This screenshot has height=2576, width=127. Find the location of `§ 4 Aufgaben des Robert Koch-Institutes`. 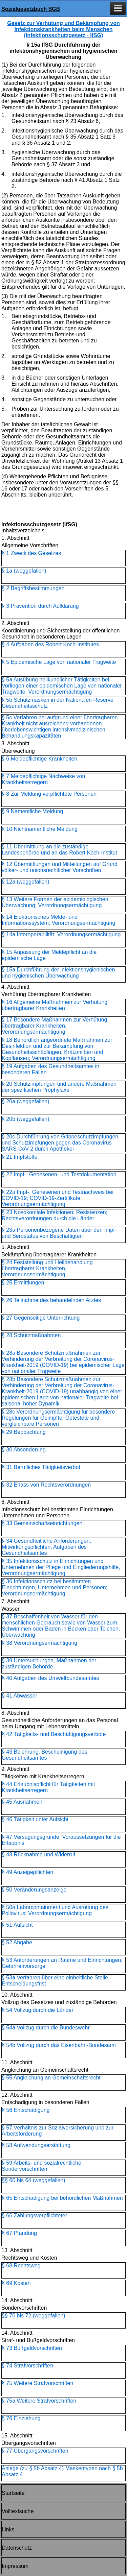

§ 4 Aufgaben des Robert Koch-Institutes is located at coordinates (50, 644).